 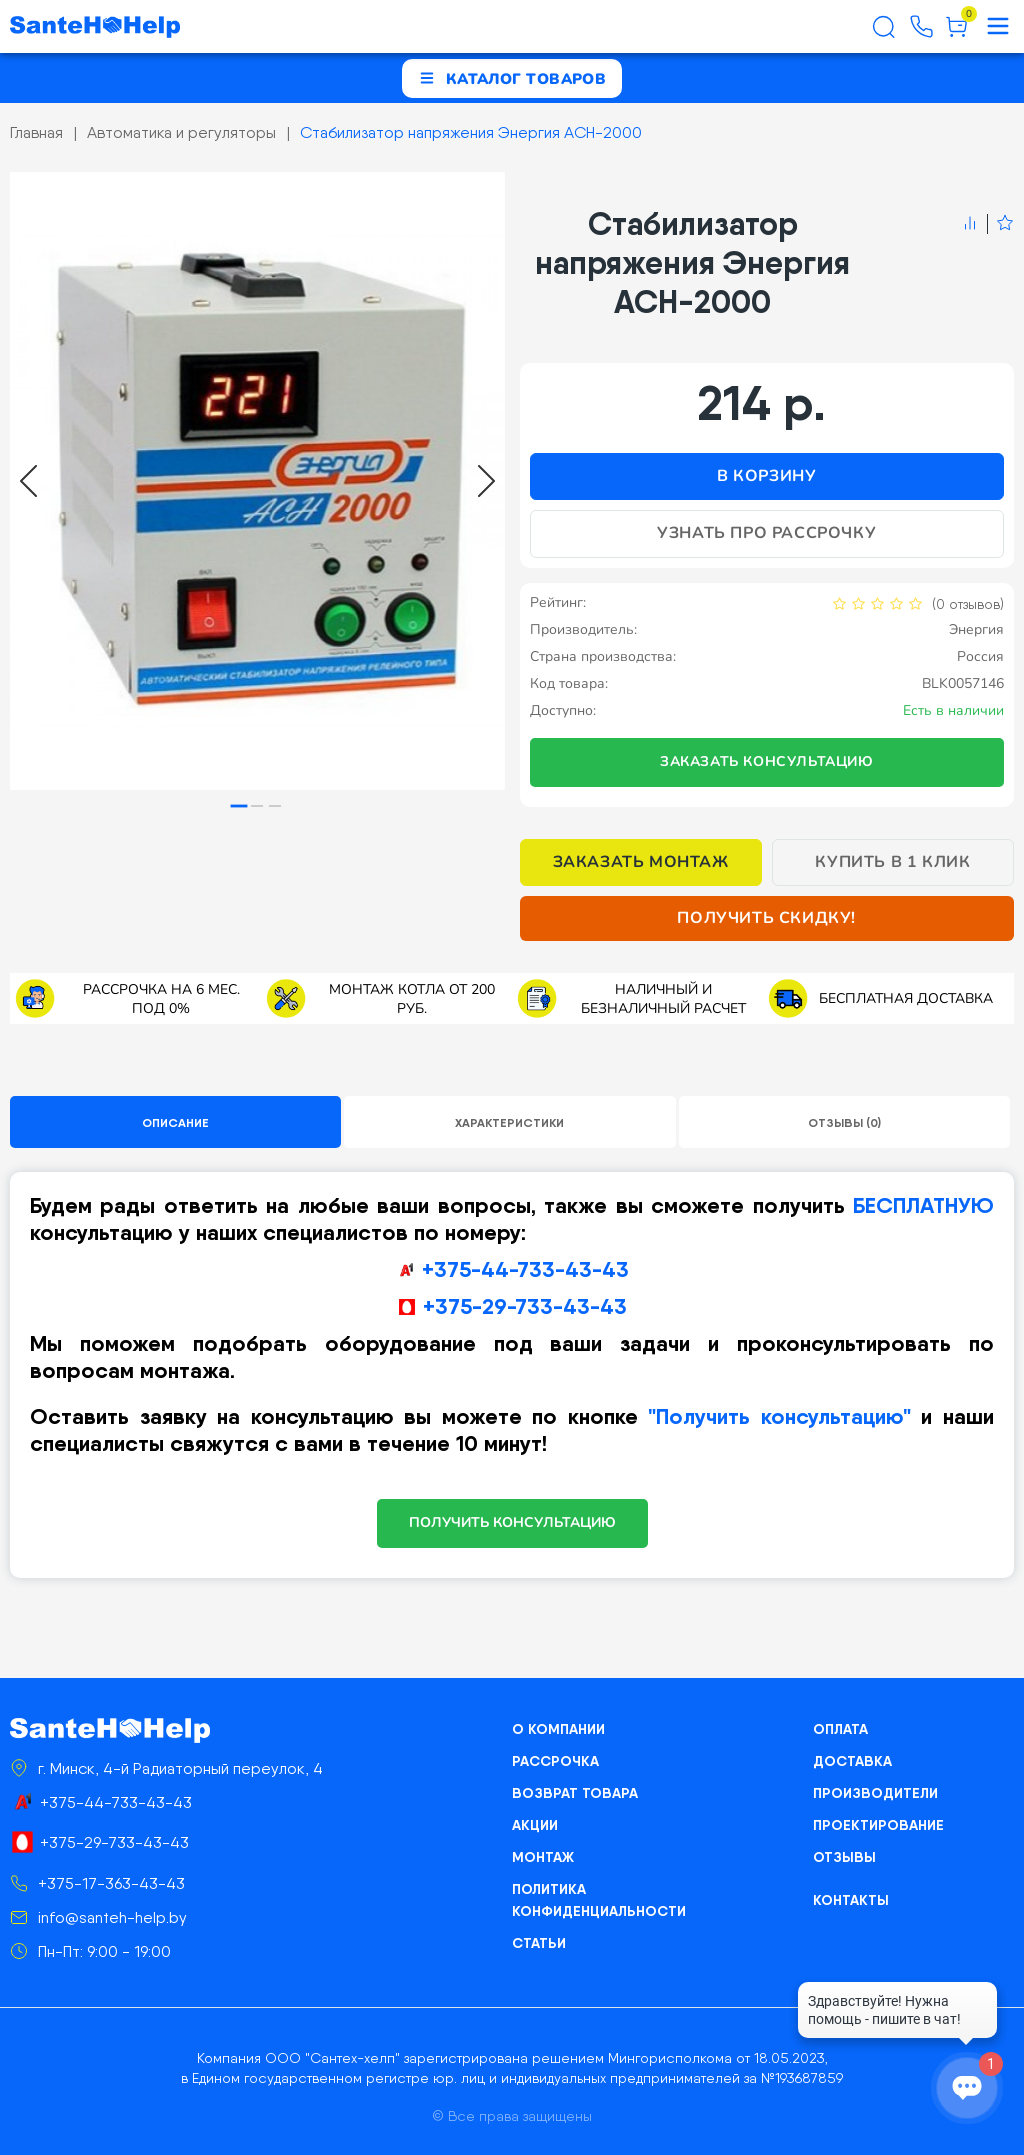 What do you see at coordinates (175, 1122) in the screenshot?
I see `Описание` at bounding box center [175, 1122].